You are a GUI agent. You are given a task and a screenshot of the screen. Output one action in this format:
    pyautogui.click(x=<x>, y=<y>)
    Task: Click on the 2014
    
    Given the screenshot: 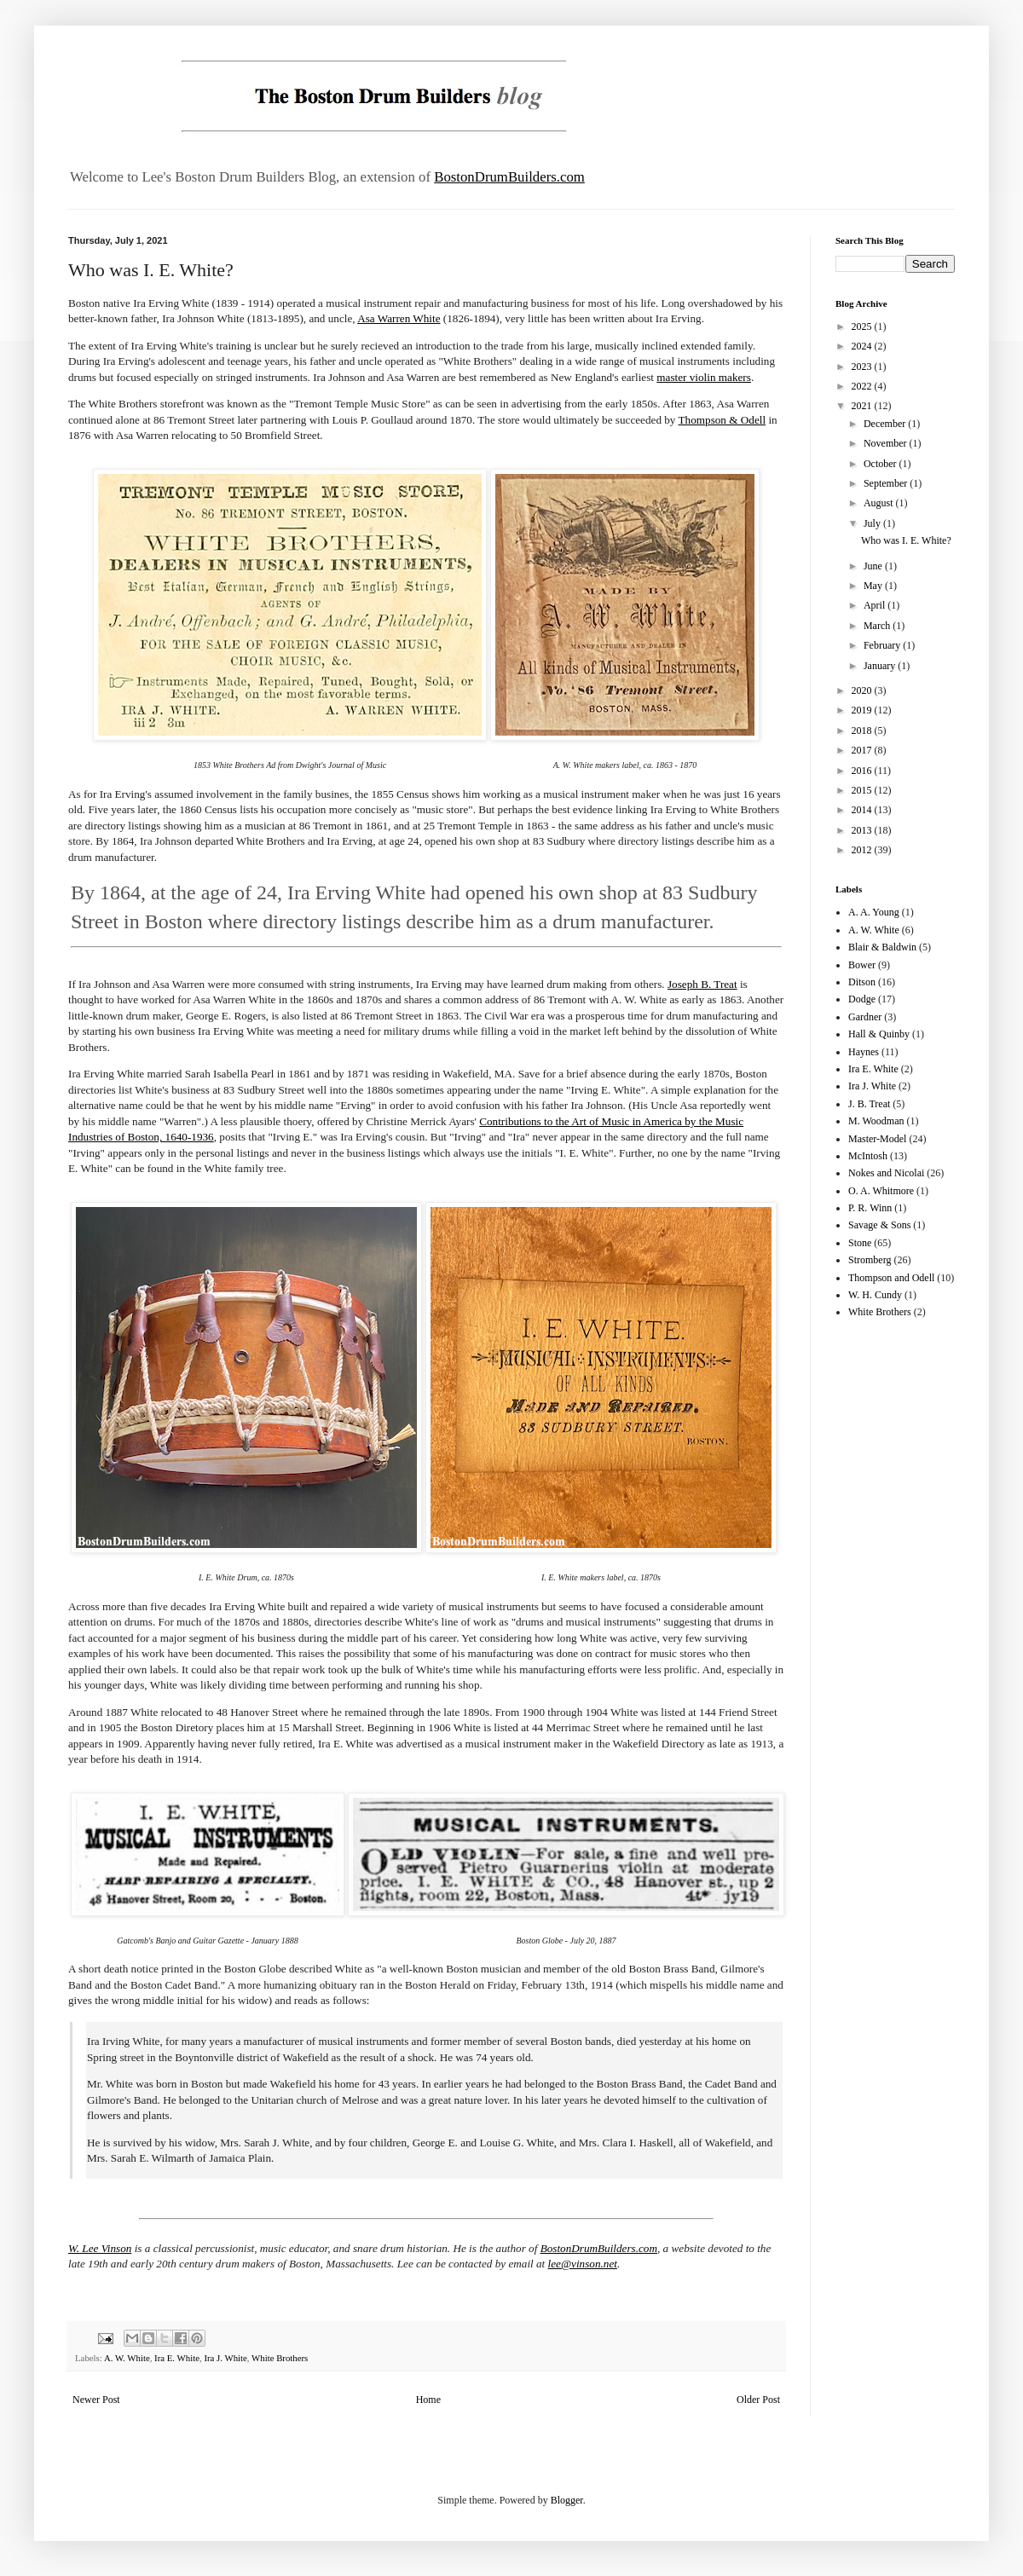 What is the action you would take?
    pyautogui.click(x=863, y=810)
    